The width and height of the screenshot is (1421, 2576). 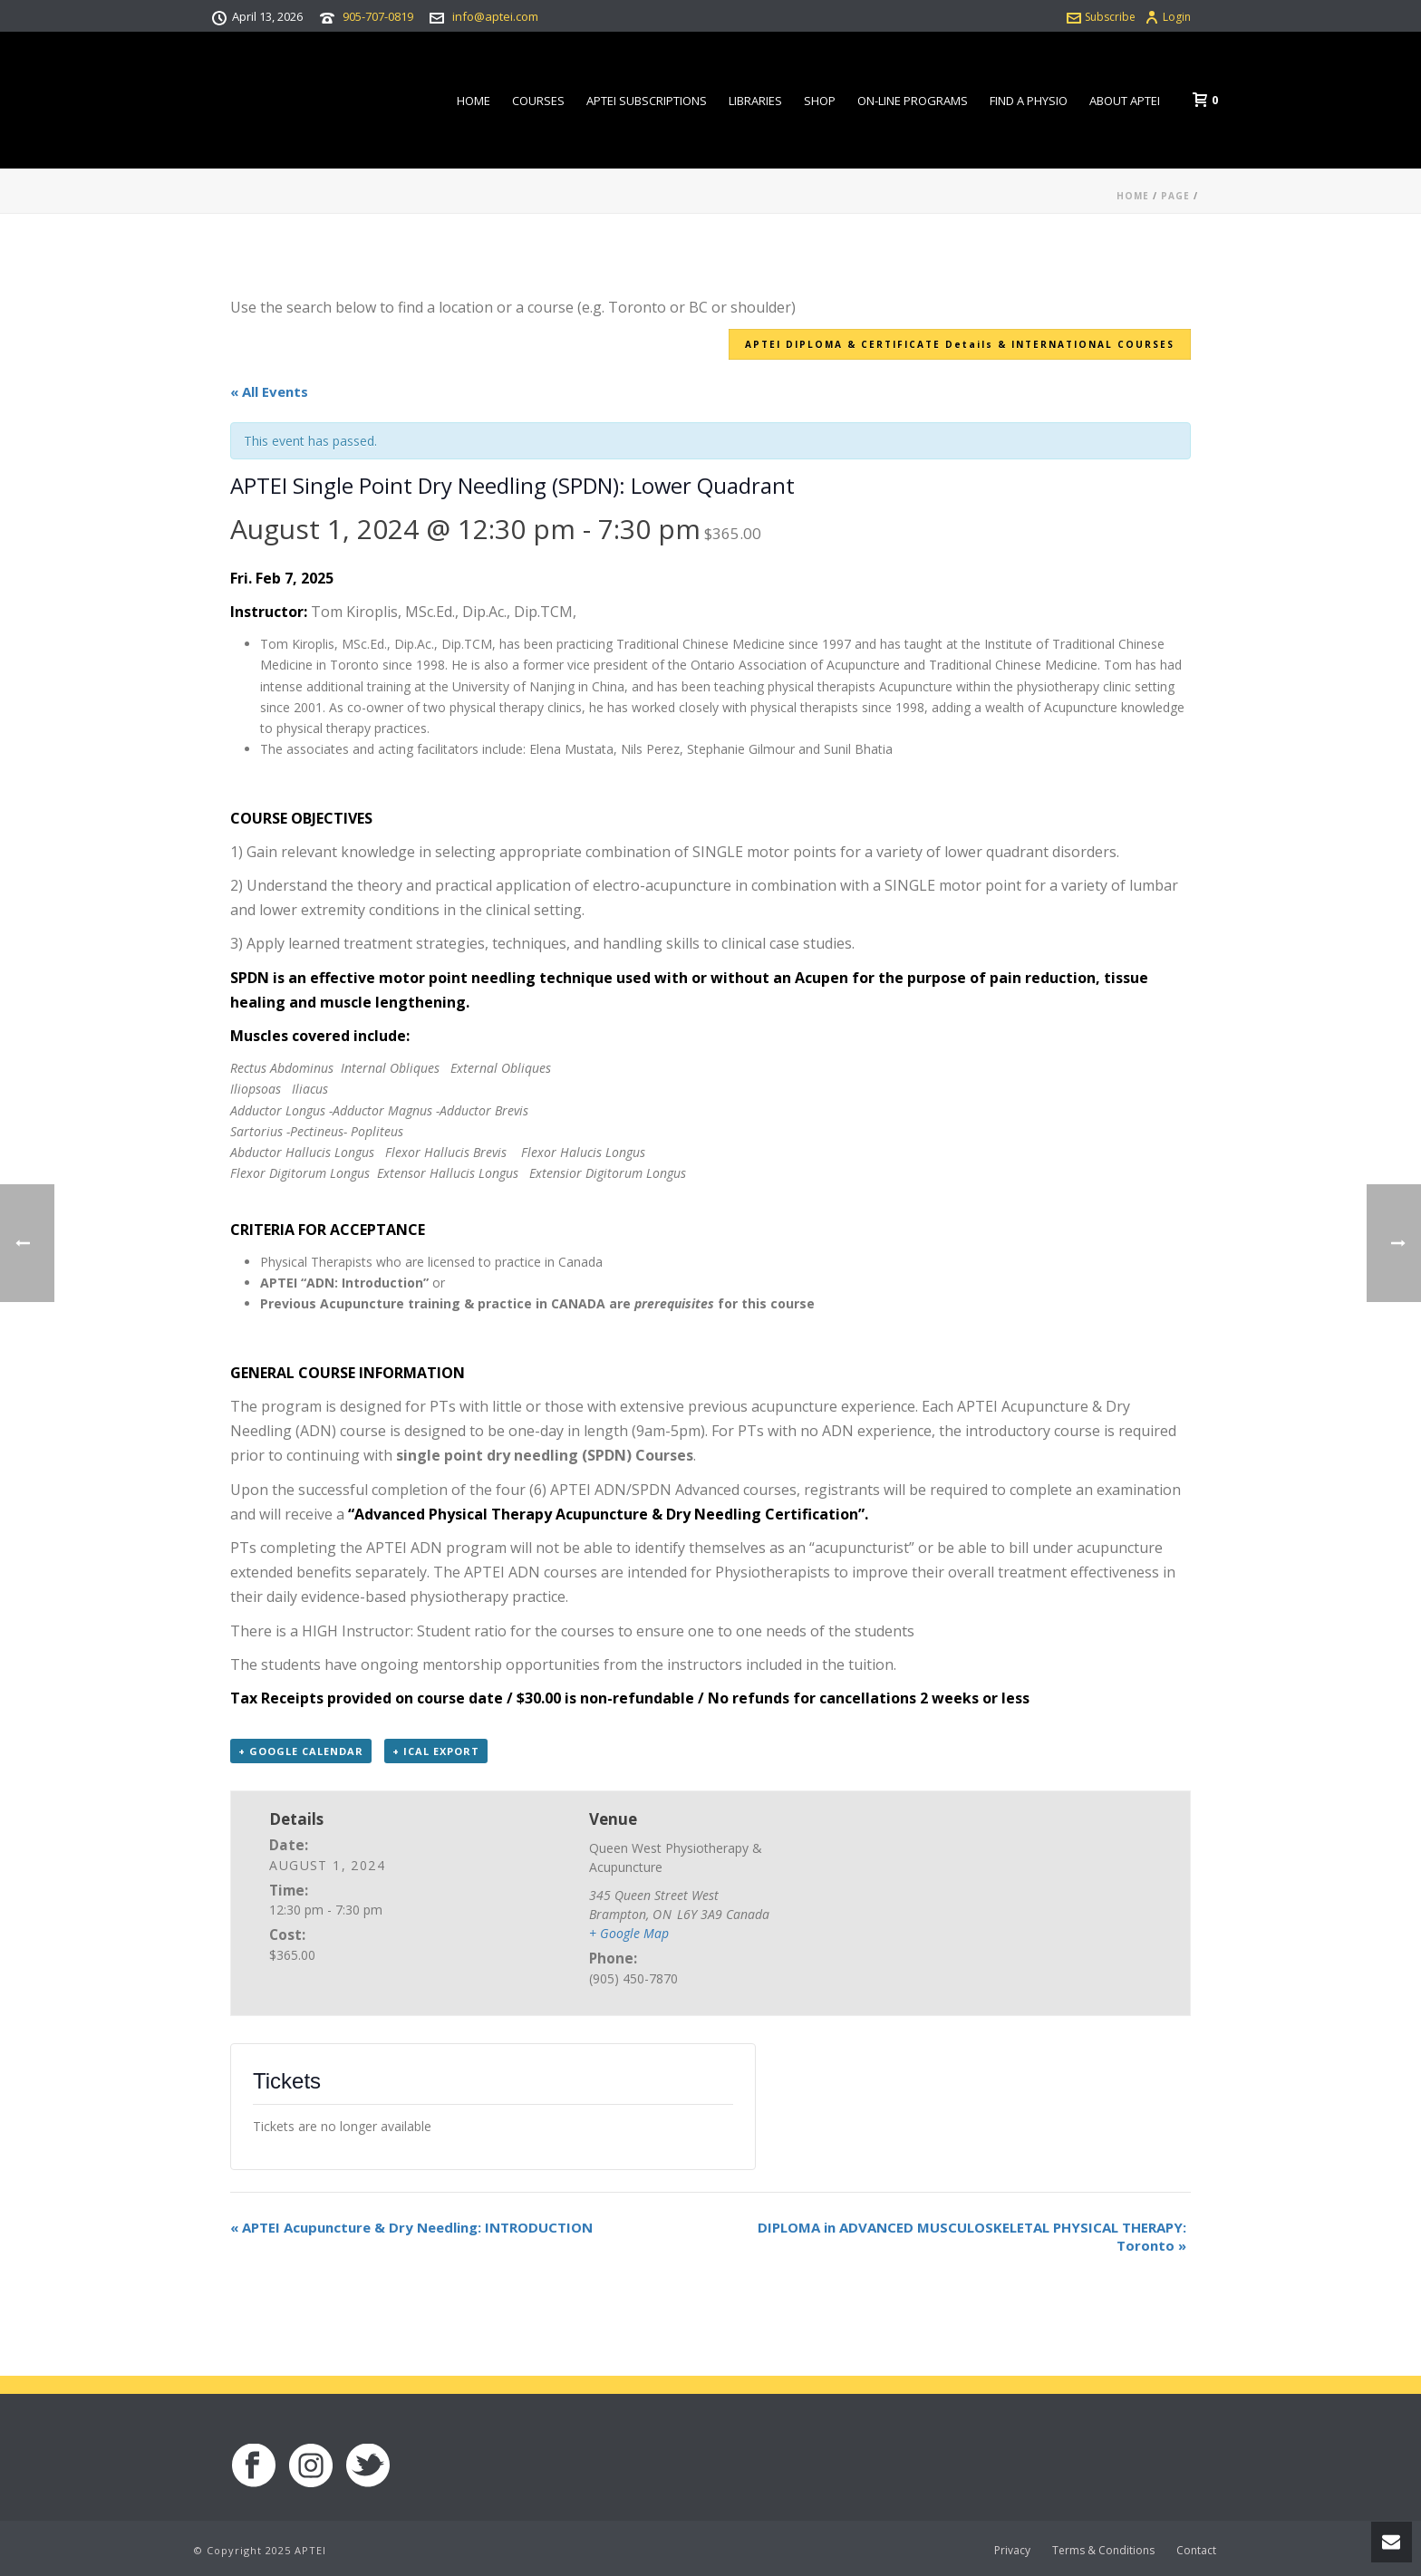 What do you see at coordinates (1029, 100) in the screenshot?
I see `Find a Physio` at bounding box center [1029, 100].